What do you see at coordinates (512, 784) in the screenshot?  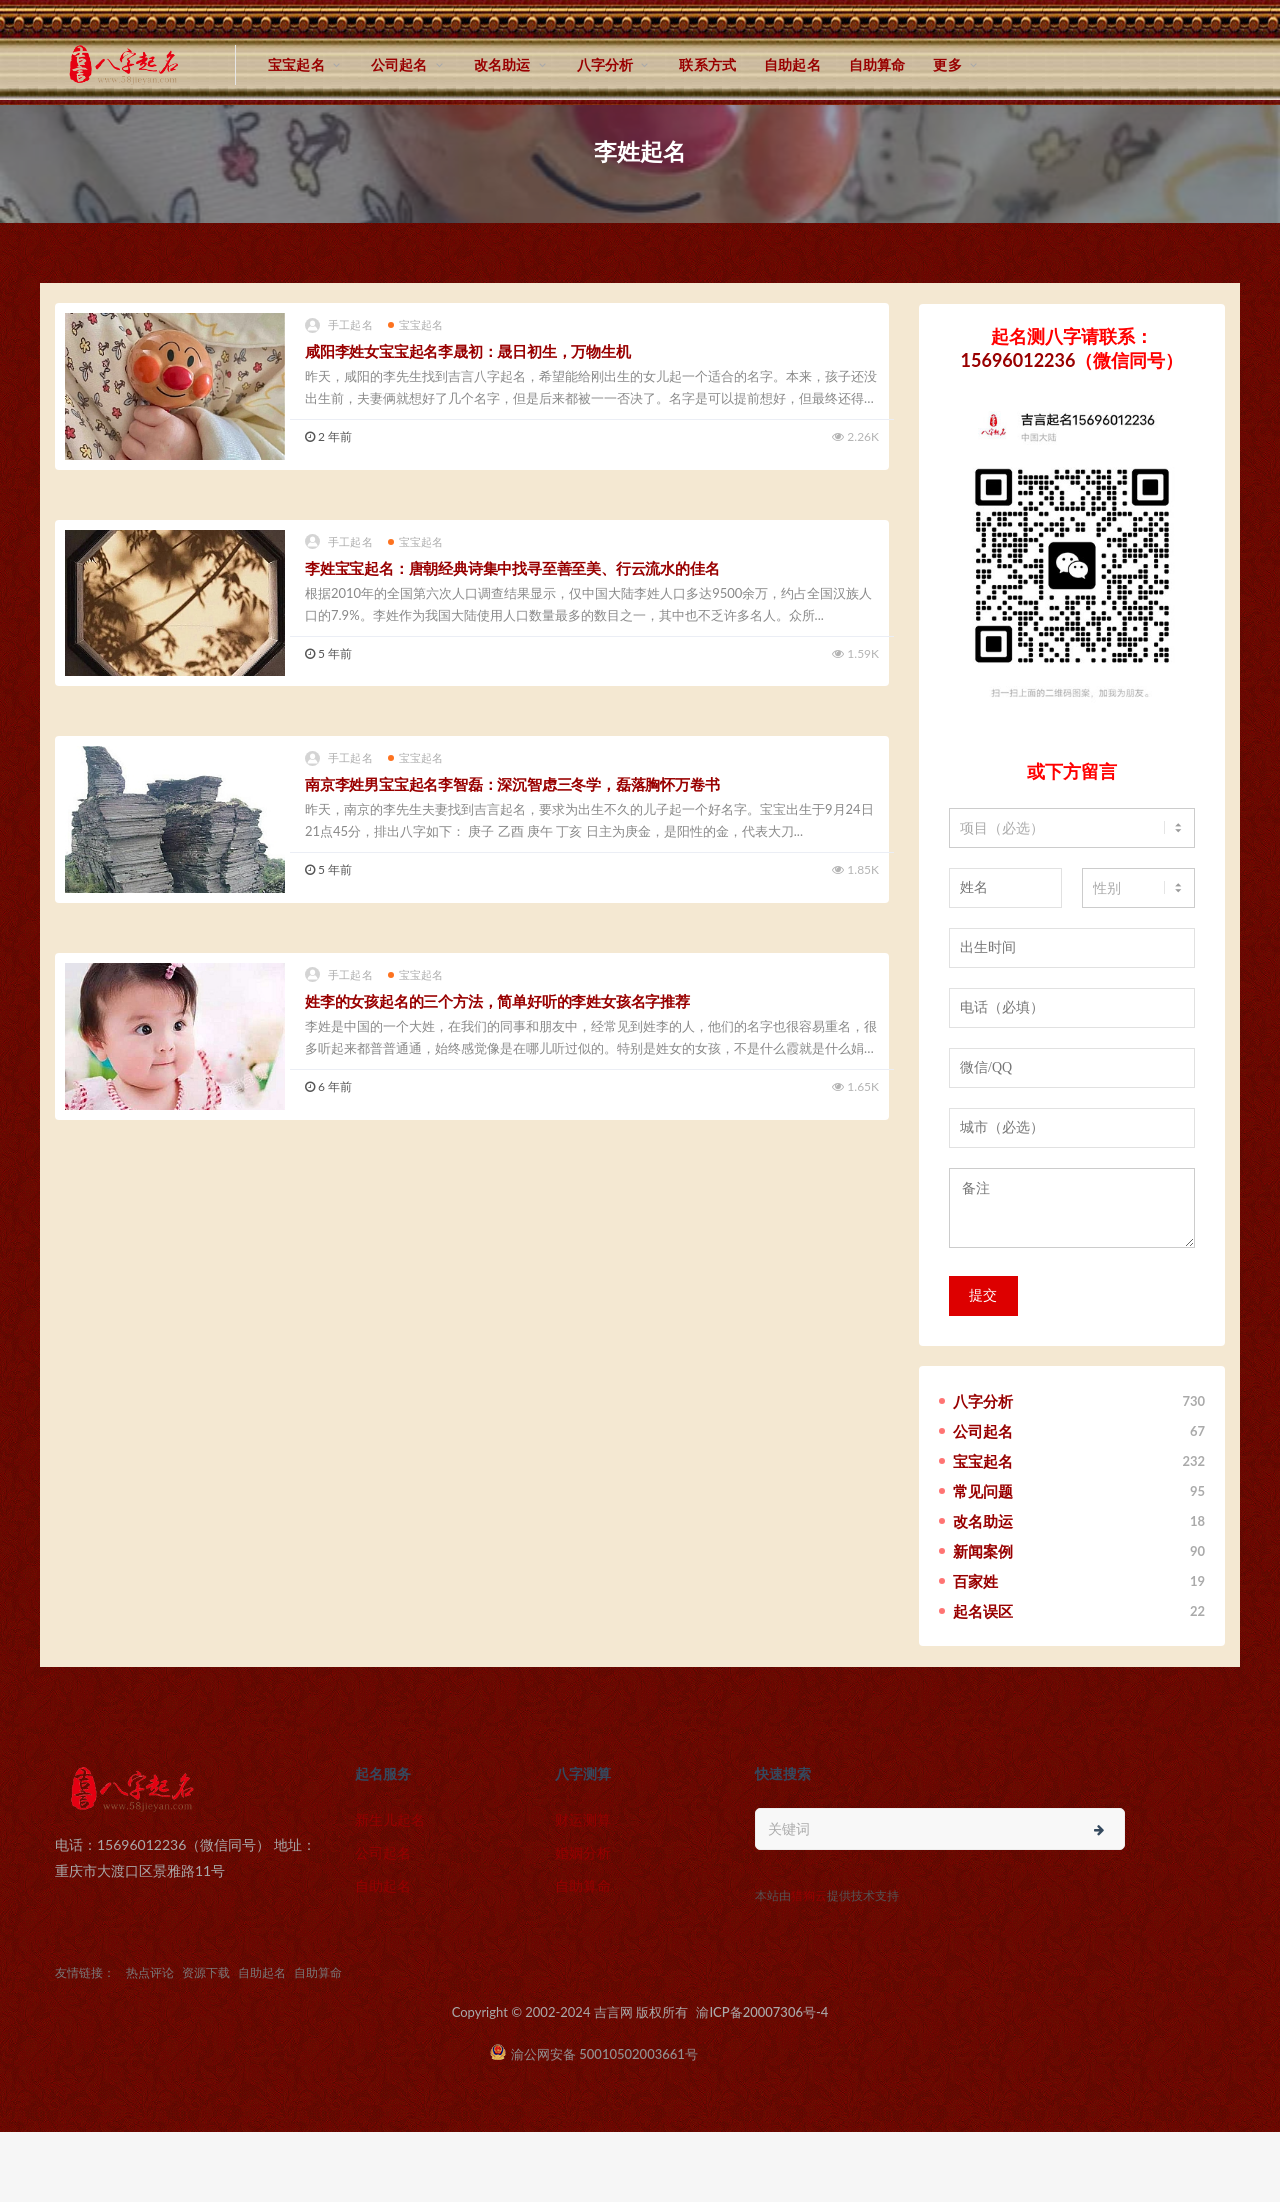 I see `南京李姓男宝宝起名李智磊：深沉智虑三冬学，磊落胸怀万卷书` at bounding box center [512, 784].